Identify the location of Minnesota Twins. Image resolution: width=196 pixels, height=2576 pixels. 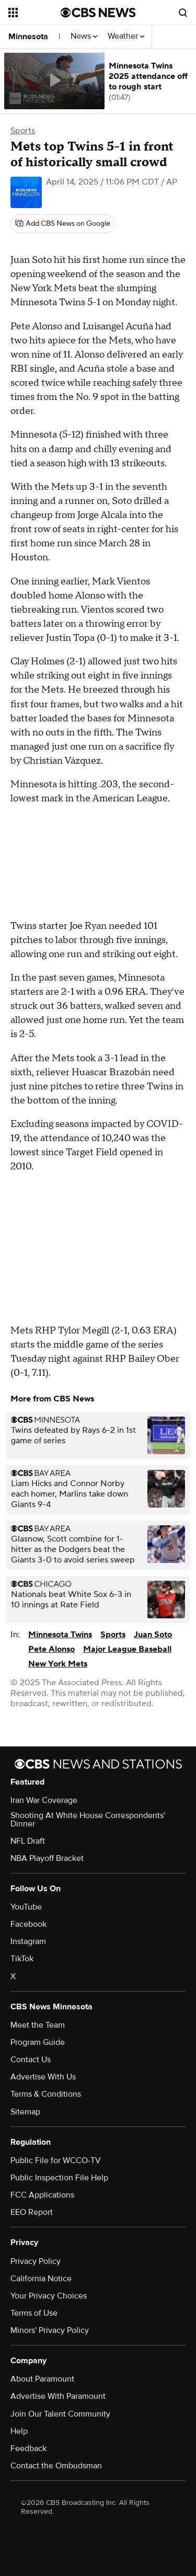
(60, 1634).